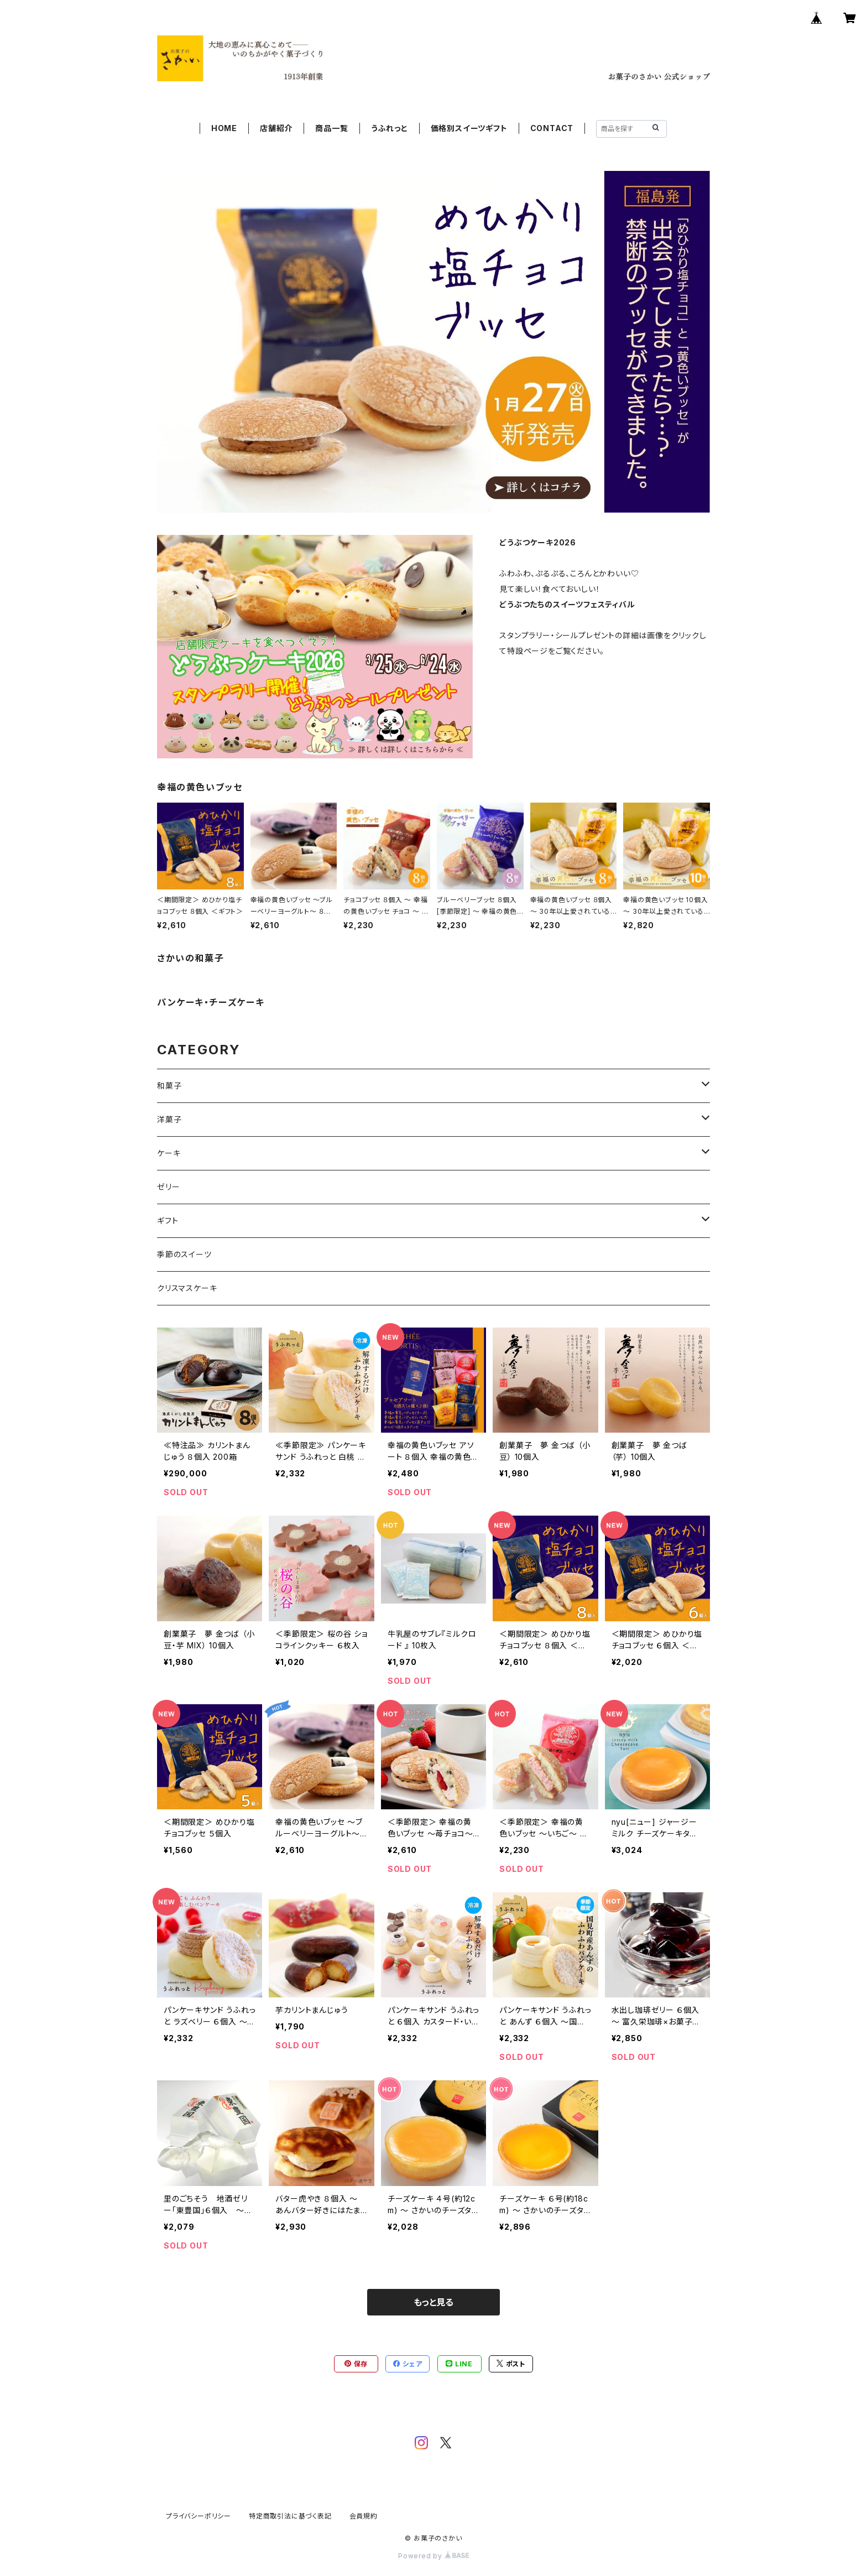  Describe the element at coordinates (224, 128) in the screenshot. I see `HOME` at that location.